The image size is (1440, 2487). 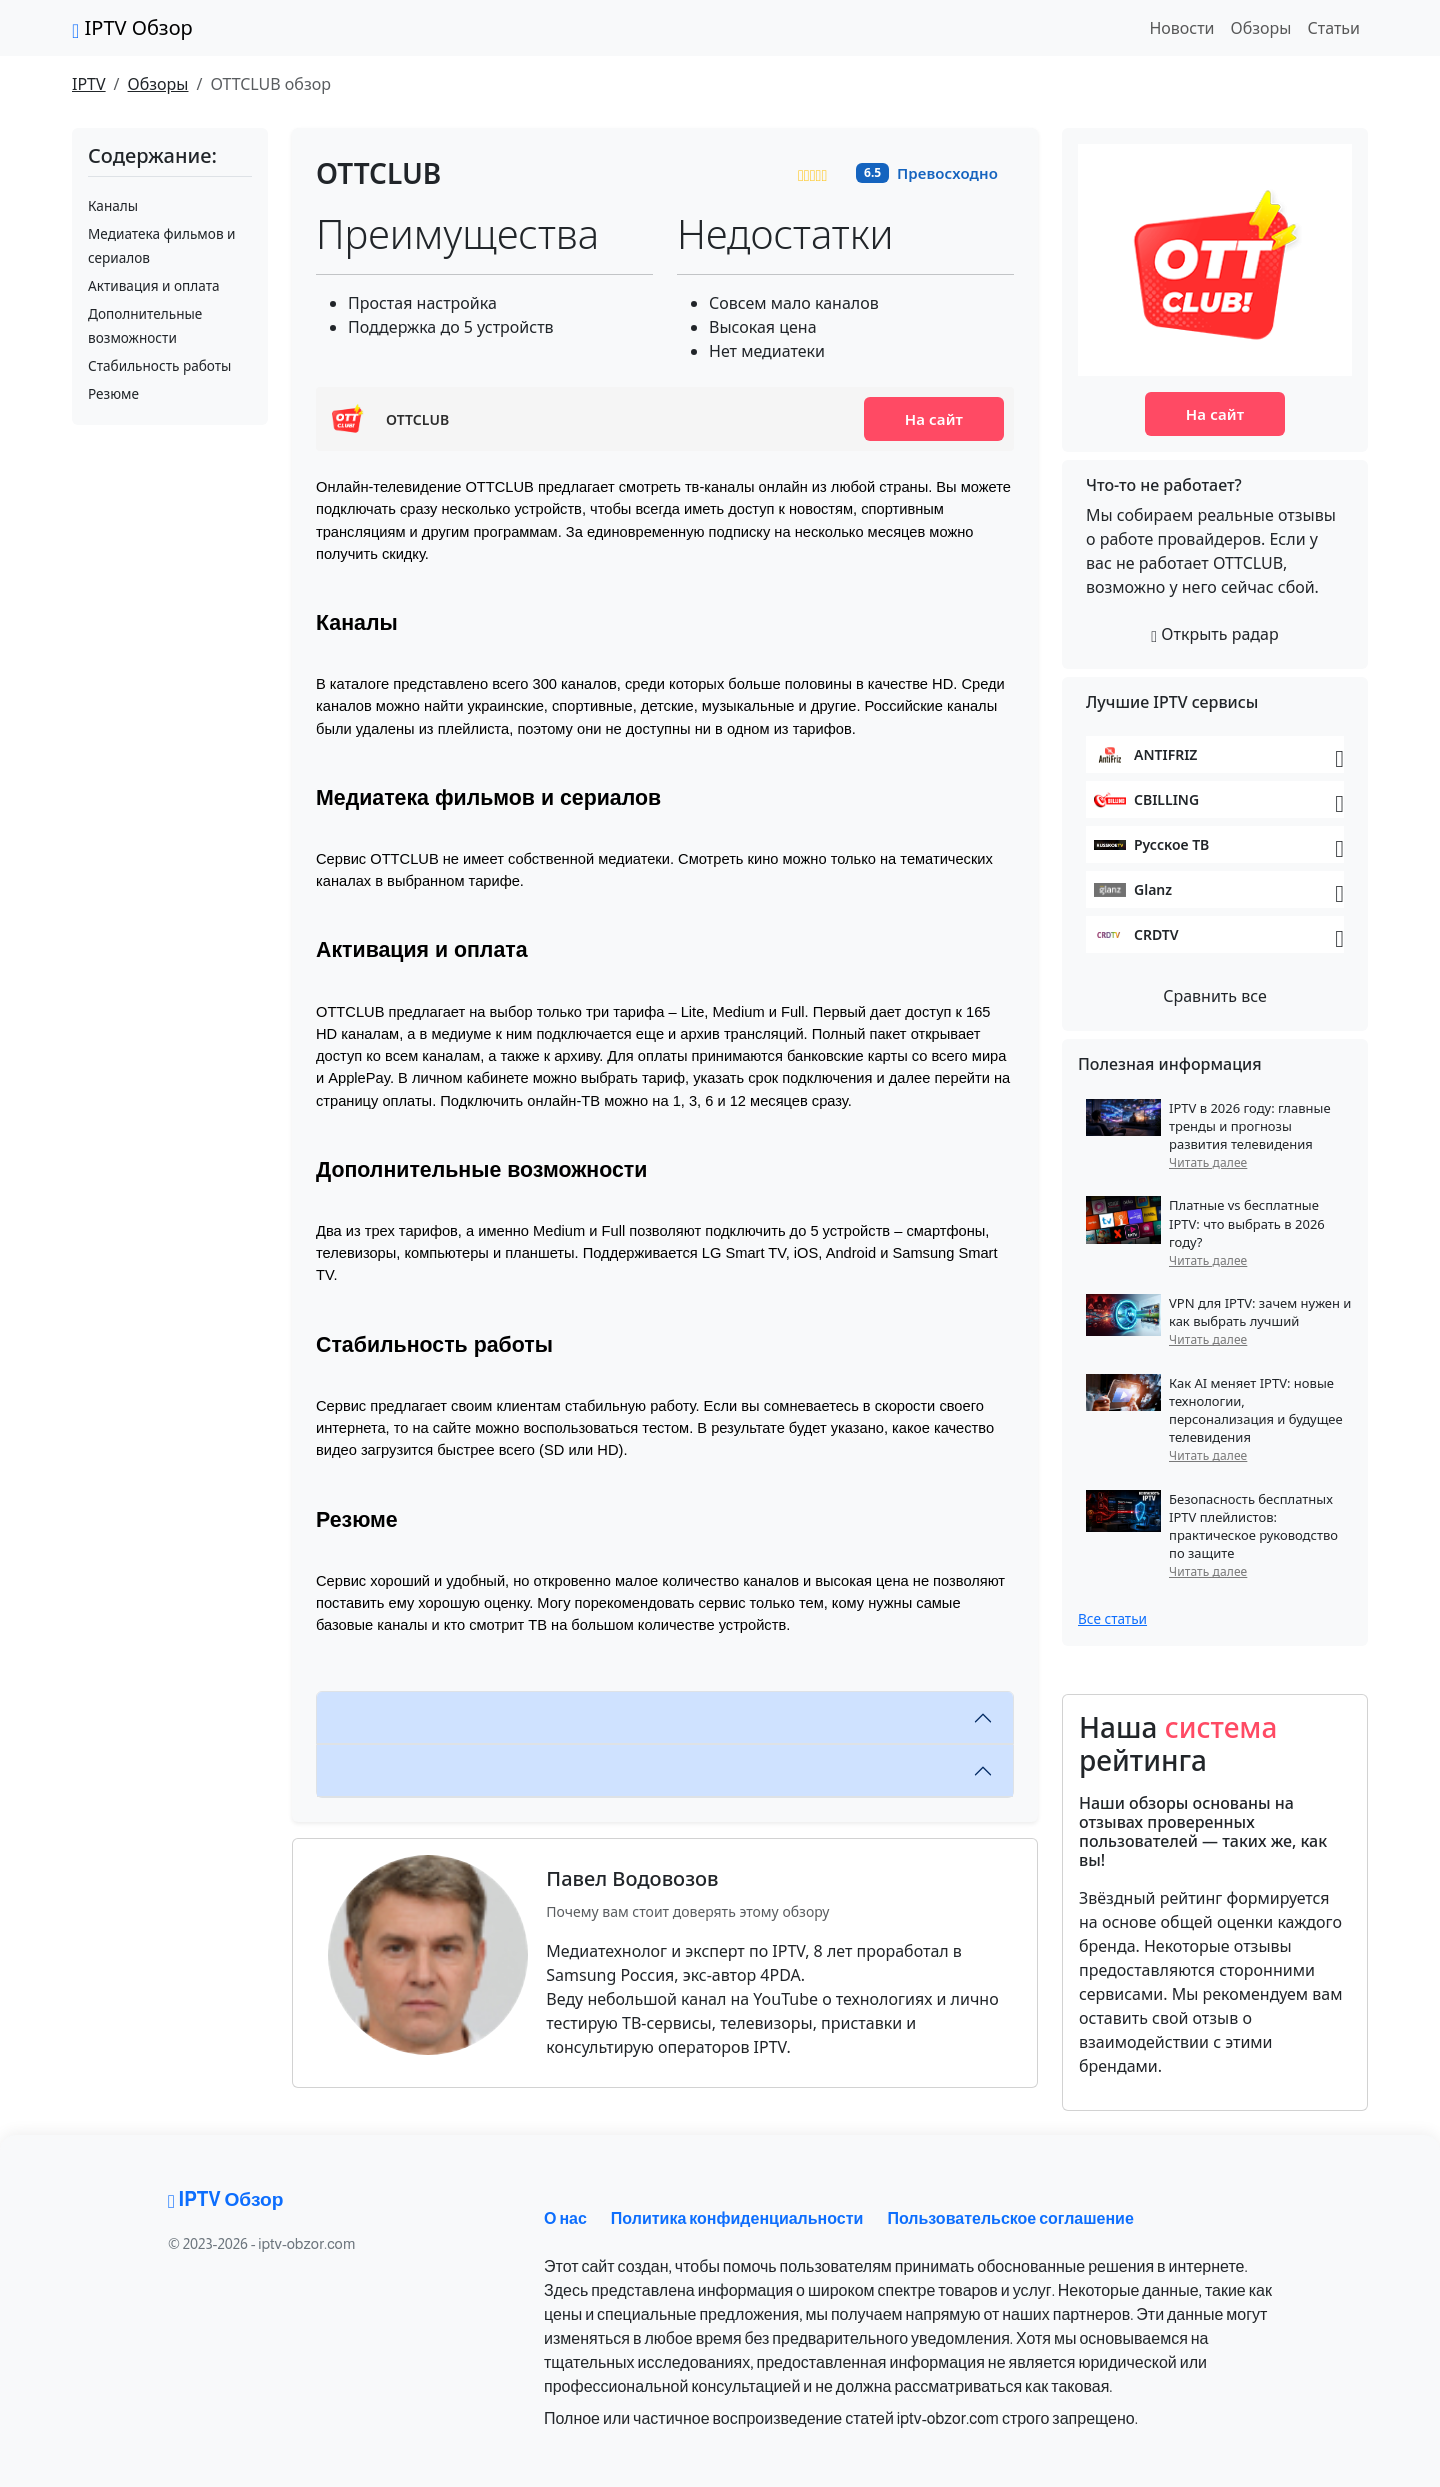 What do you see at coordinates (1166, 799) in the screenshot?
I see `CBILLING` at bounding box center [1166, 799].